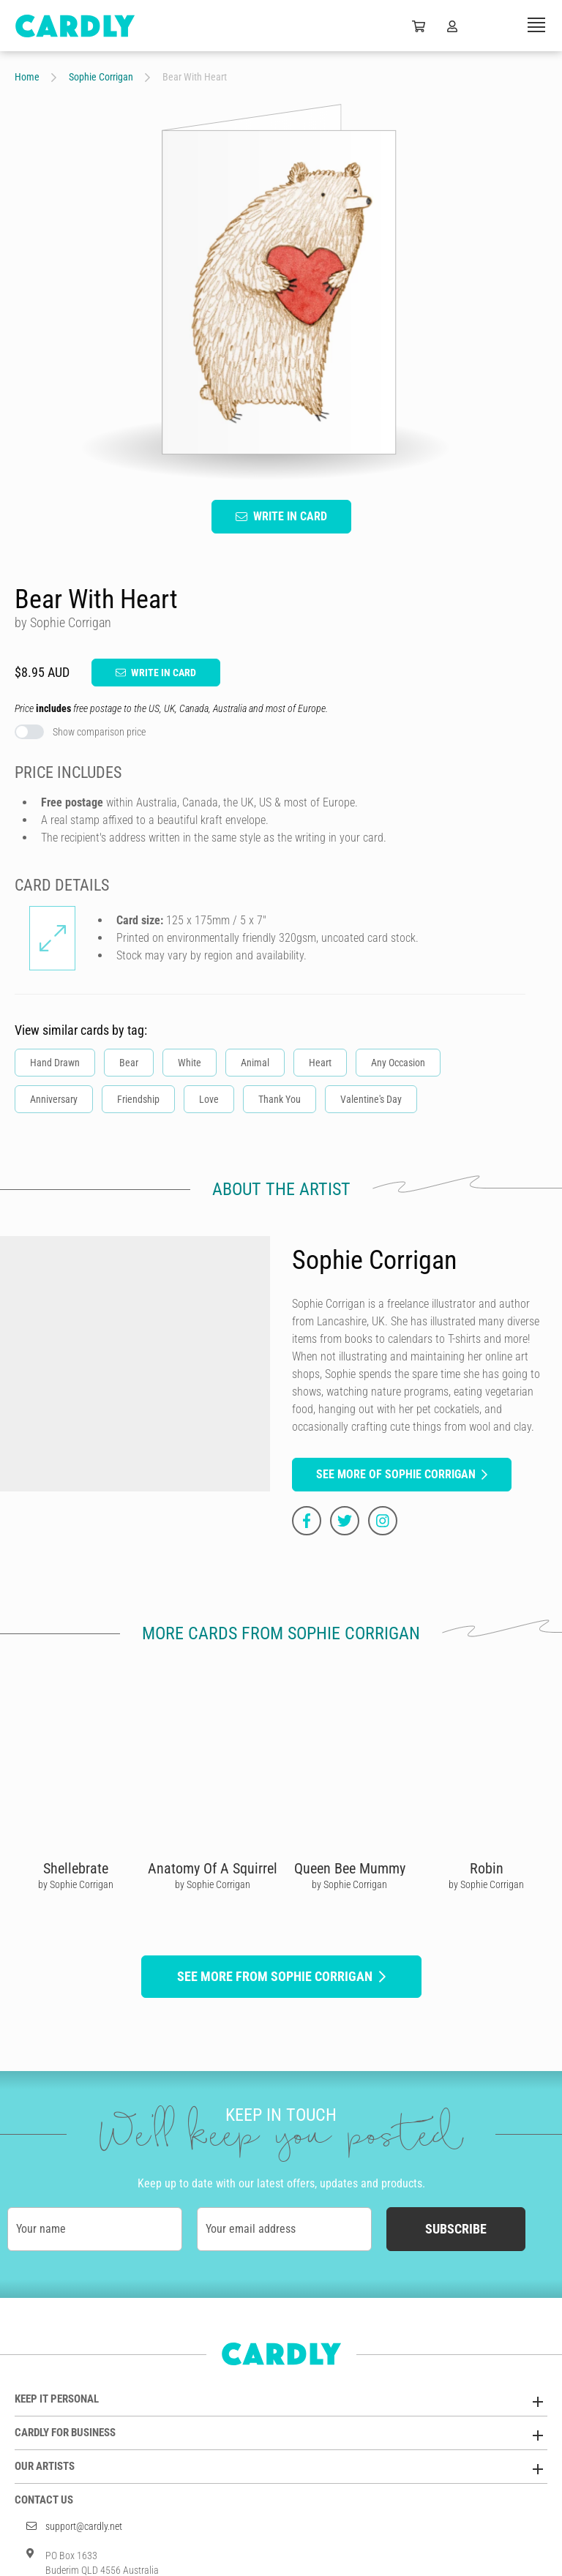 This screenshot has width=562, height=2576. Describe the element at coordinates (212, 1868) in the screenshot. I see `Anatomy Of A Squirrel` at that location.